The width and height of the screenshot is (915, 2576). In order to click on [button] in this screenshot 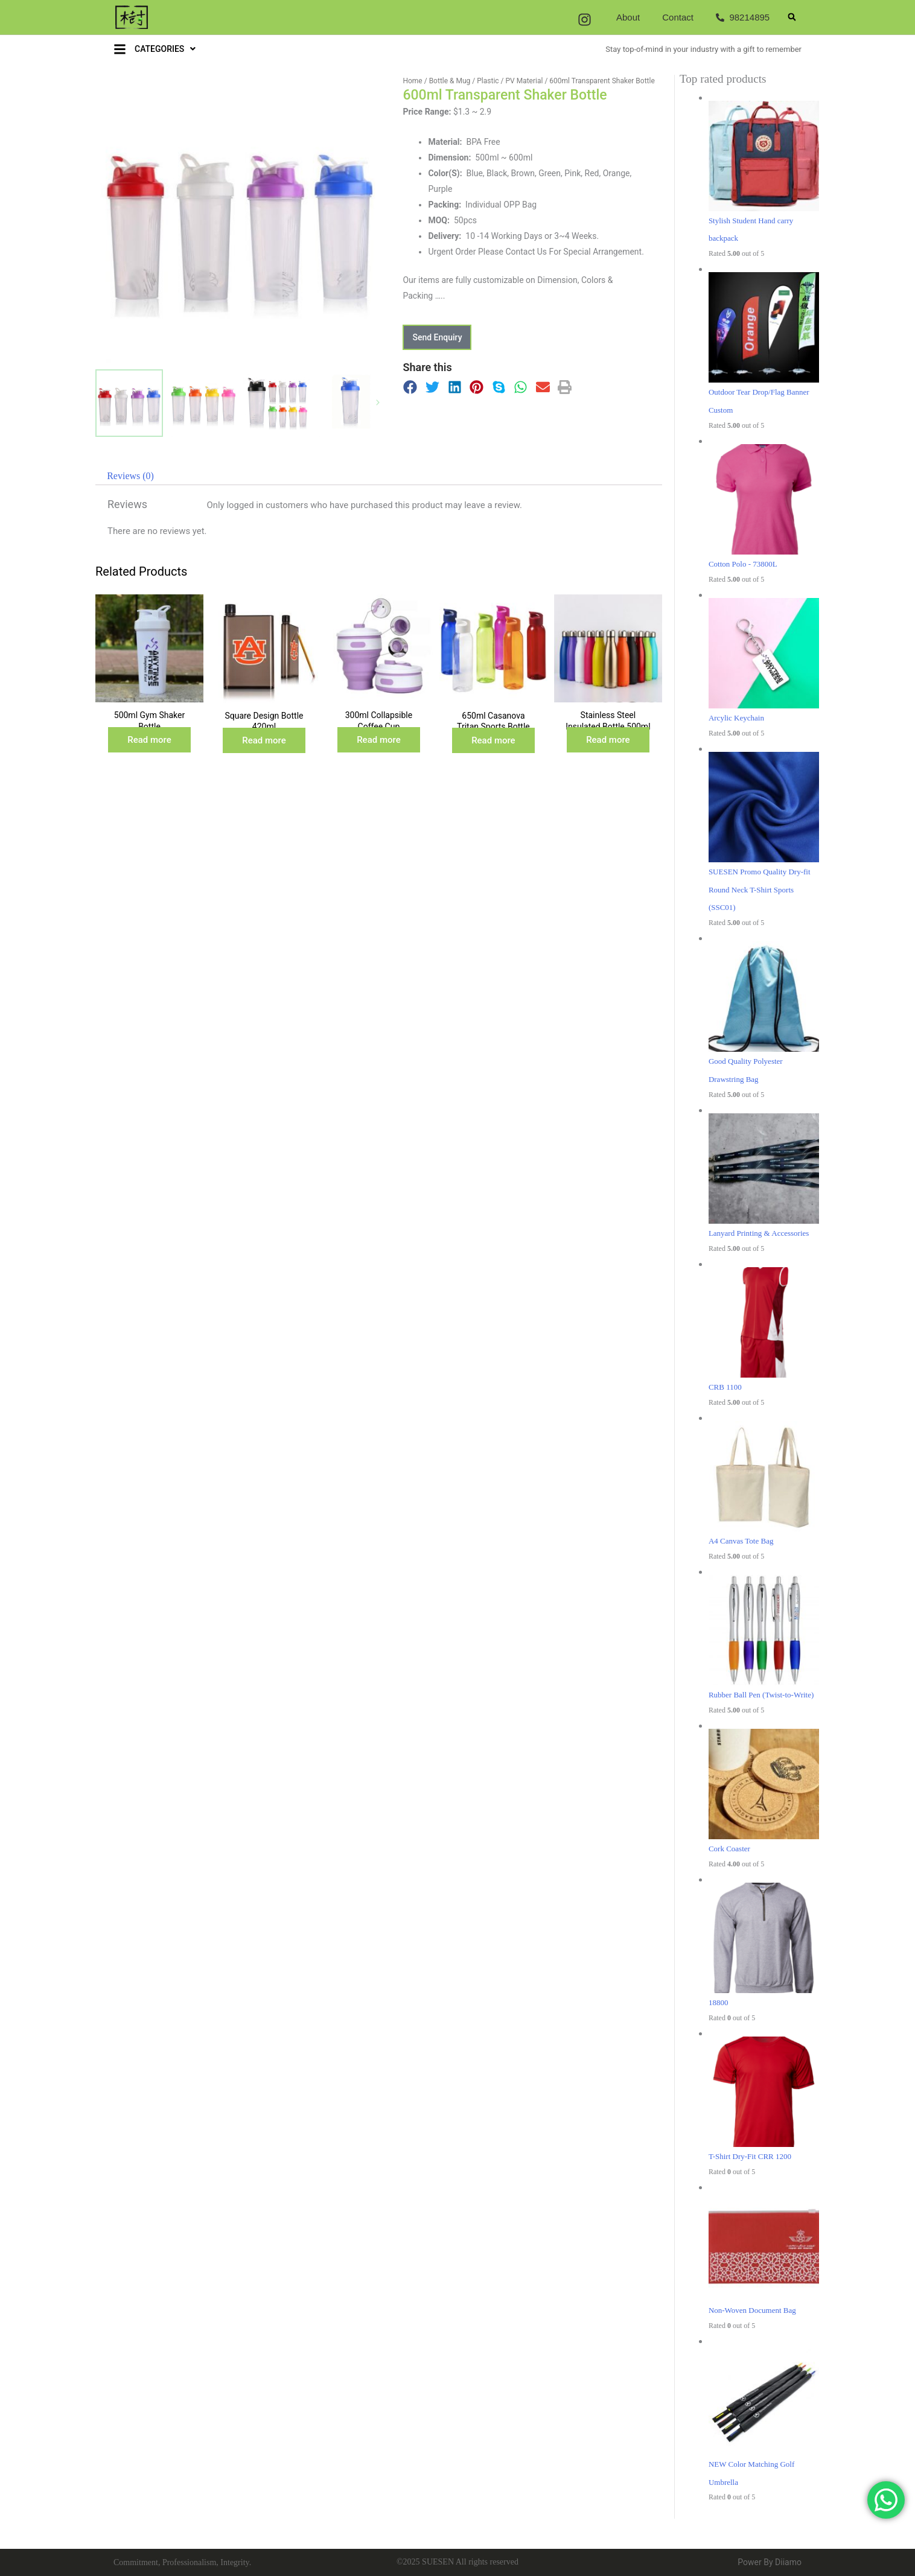, I will do `click(792, 17)`.